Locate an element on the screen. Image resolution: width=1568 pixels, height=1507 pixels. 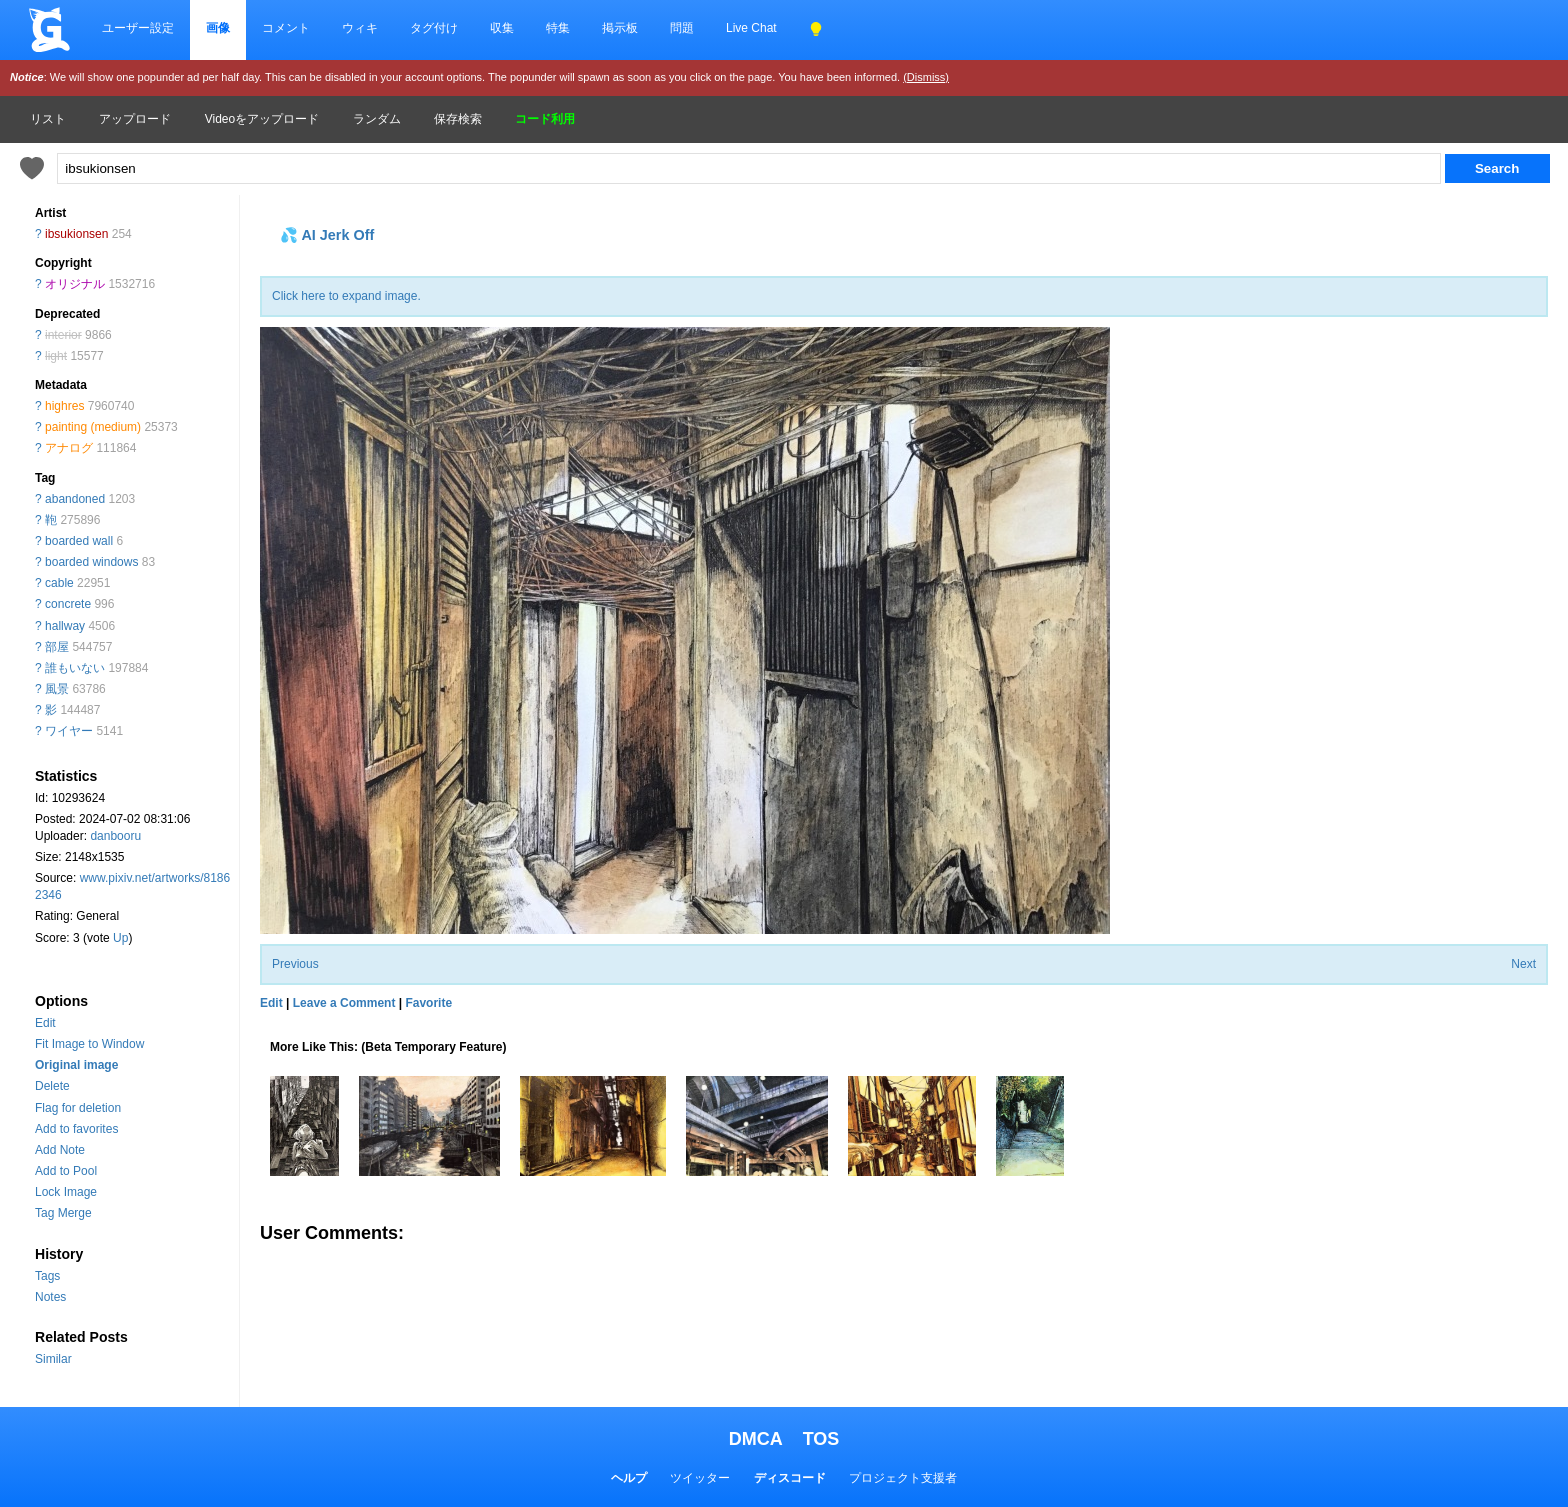
特集 is located at coordinates (558, 28).